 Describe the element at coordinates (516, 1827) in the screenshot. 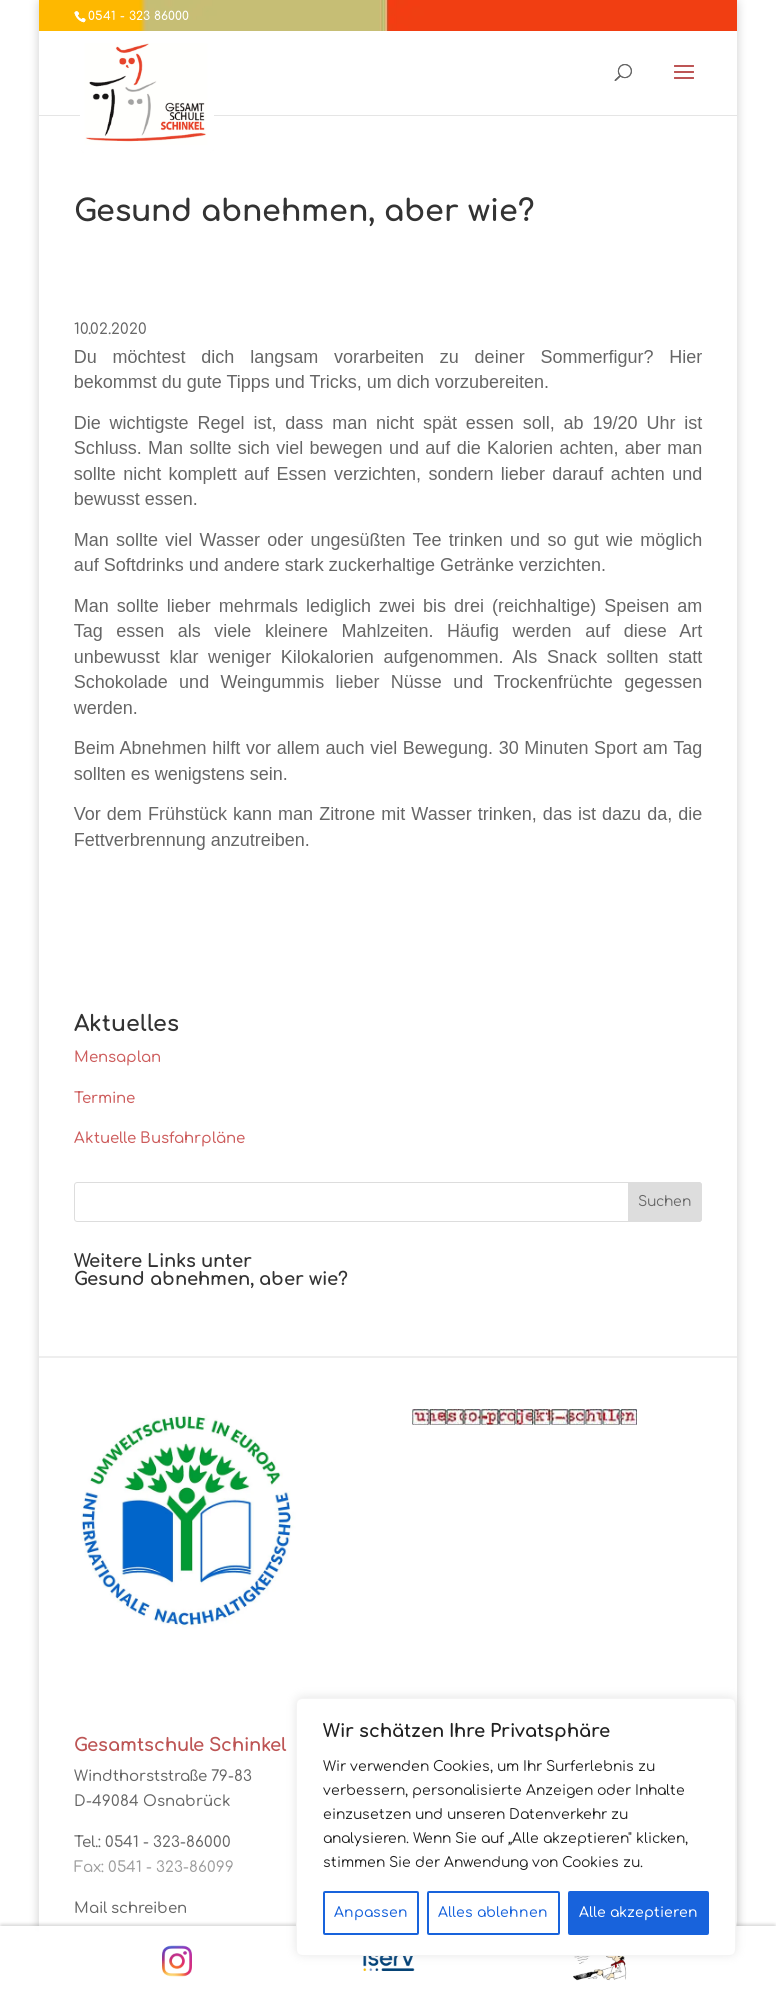

I see `[region]` at that location.